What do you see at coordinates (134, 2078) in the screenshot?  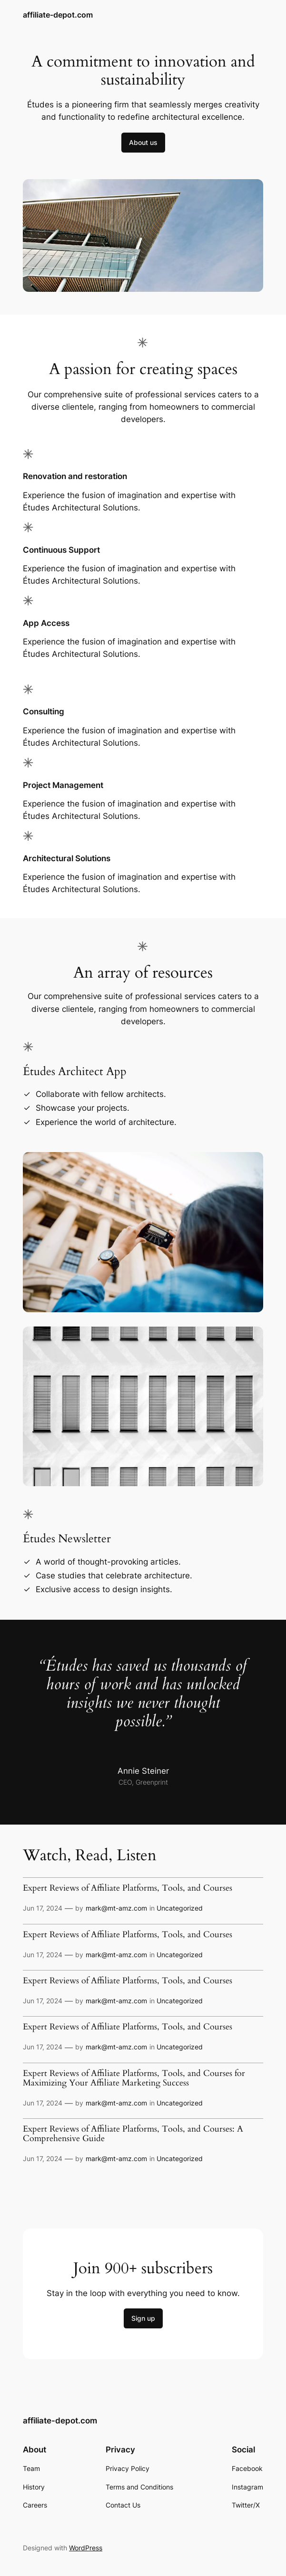 I see `Expert Reviews of Affiliate Platforms, Tools, and Courses for Maximizing Your Affiliate Marketing Success` at bounding box center [134, 2078].